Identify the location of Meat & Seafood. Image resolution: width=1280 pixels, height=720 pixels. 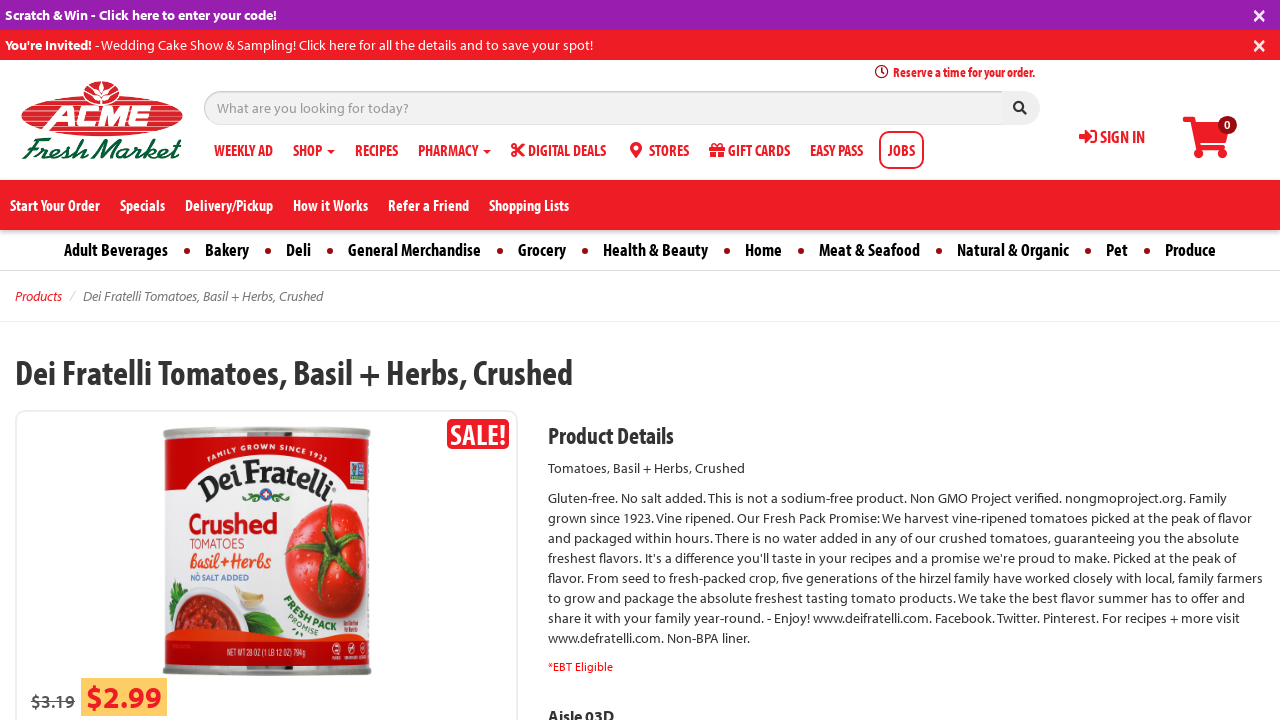
(869, 249).